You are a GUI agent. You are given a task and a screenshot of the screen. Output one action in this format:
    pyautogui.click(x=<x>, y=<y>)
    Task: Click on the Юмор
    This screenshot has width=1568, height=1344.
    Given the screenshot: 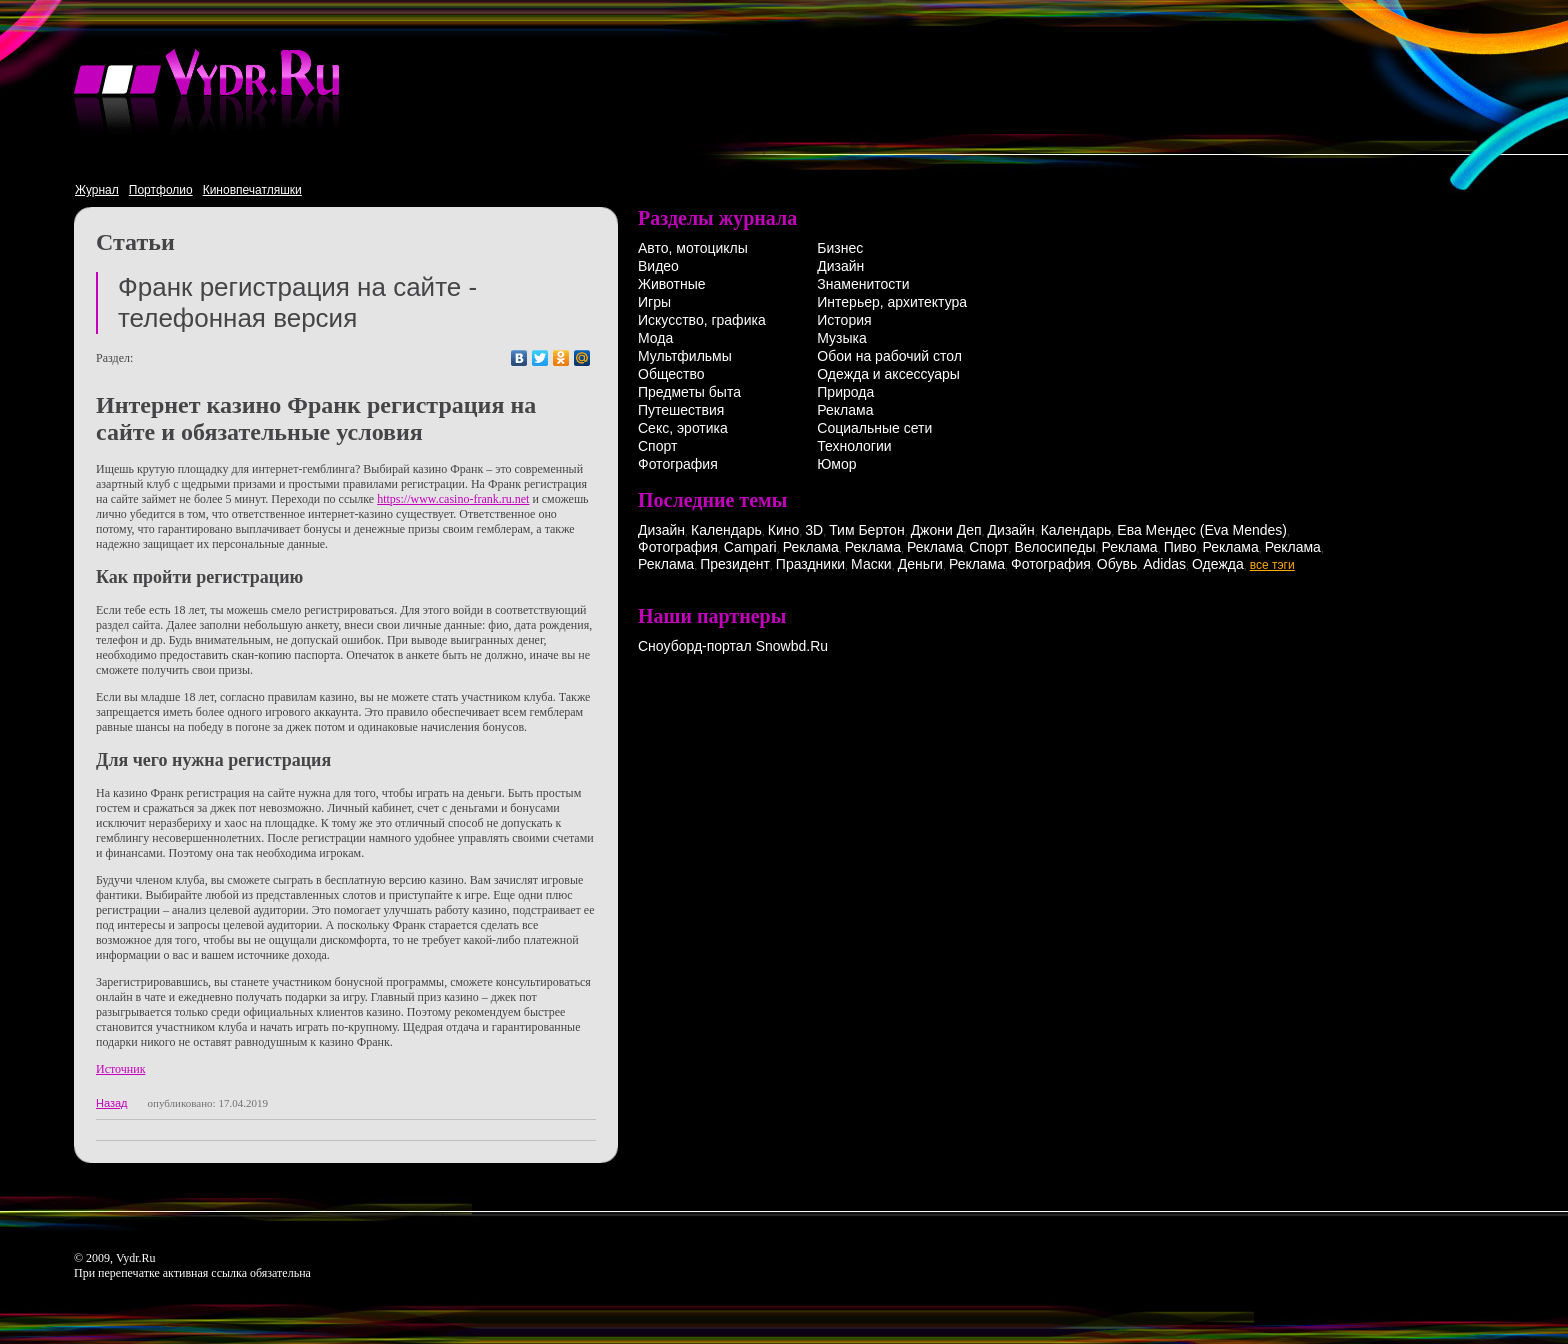 What is the action you would take?
    pyautogui.click(x=836, y=464)
    